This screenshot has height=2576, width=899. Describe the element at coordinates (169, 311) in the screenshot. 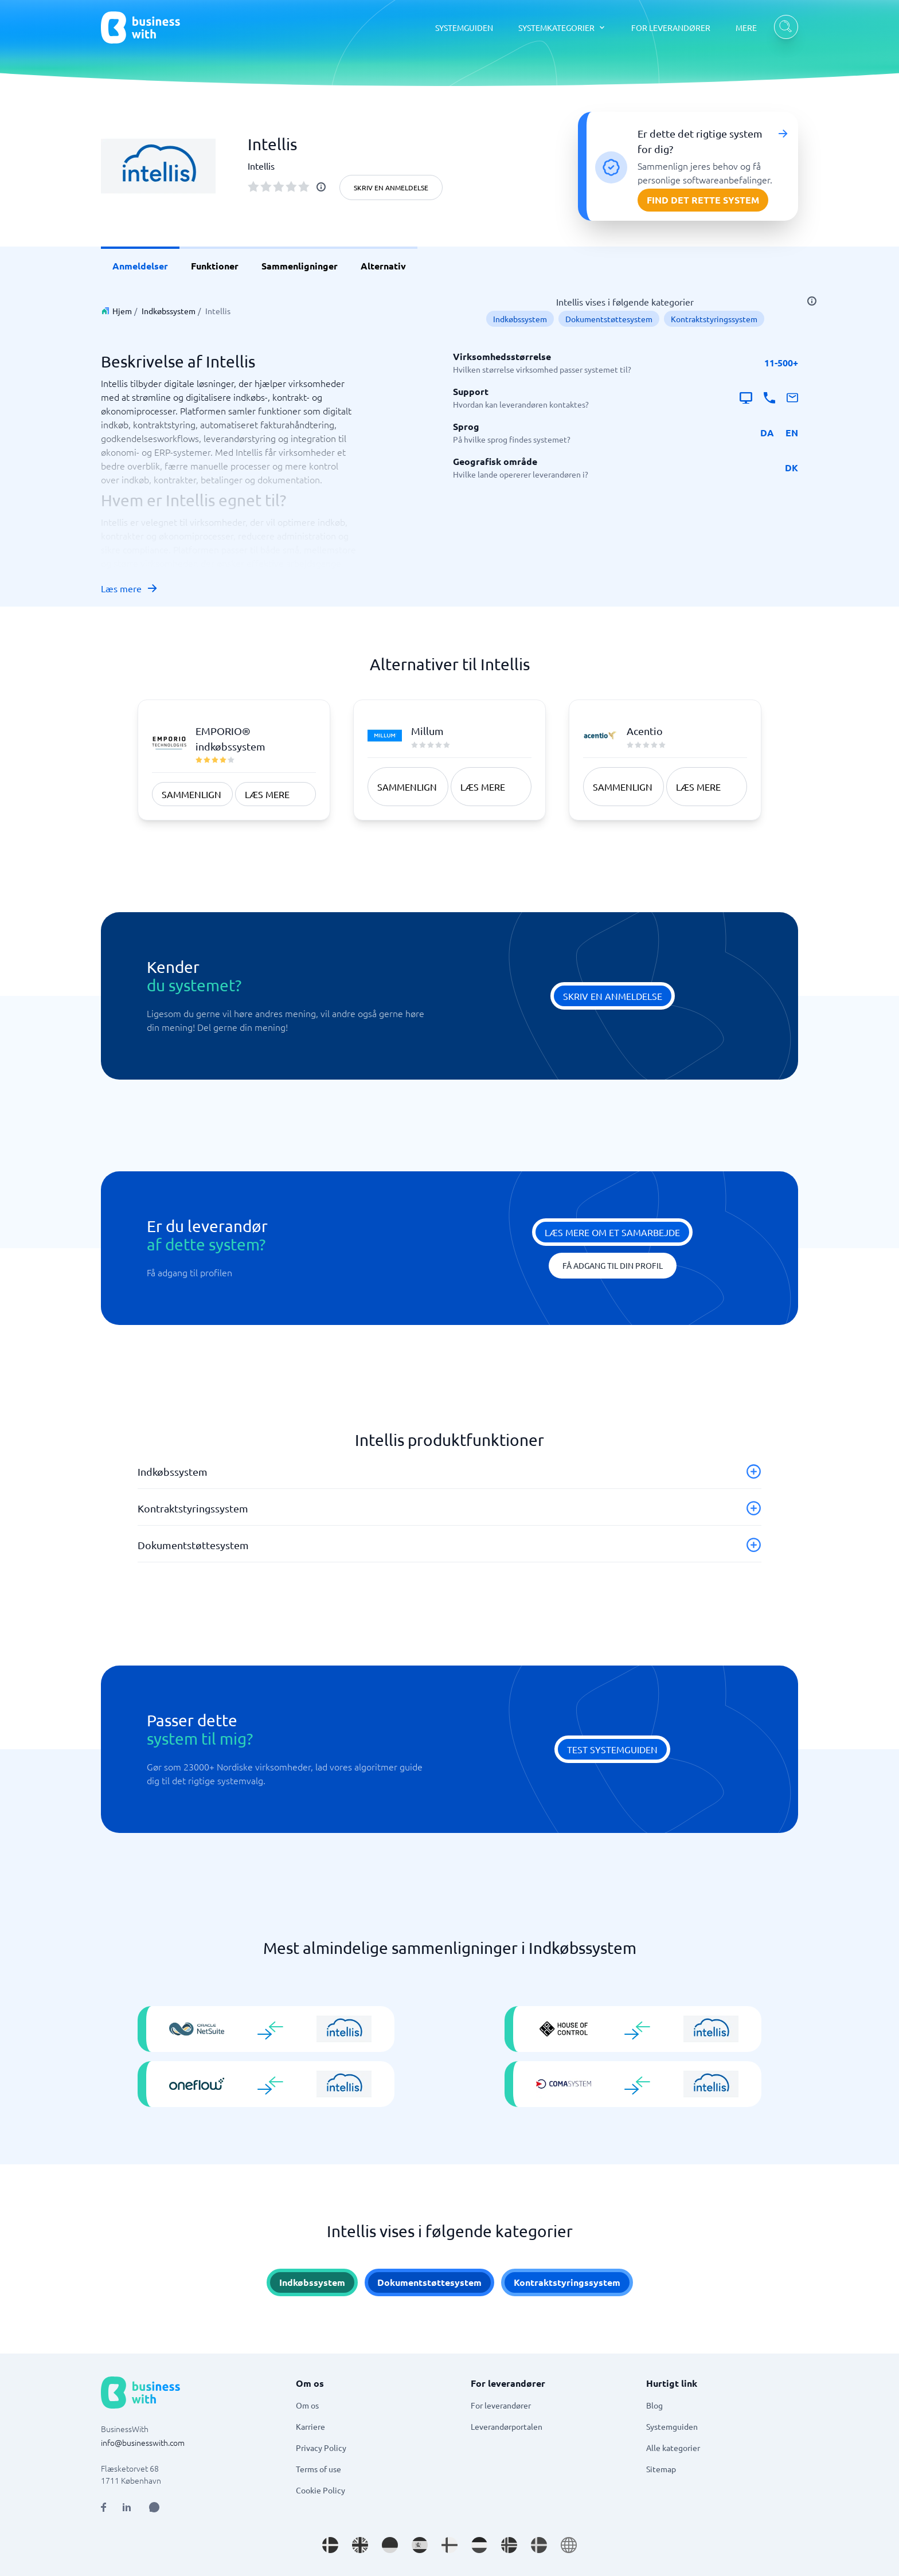

I see `Indkøbssystem` at that location.